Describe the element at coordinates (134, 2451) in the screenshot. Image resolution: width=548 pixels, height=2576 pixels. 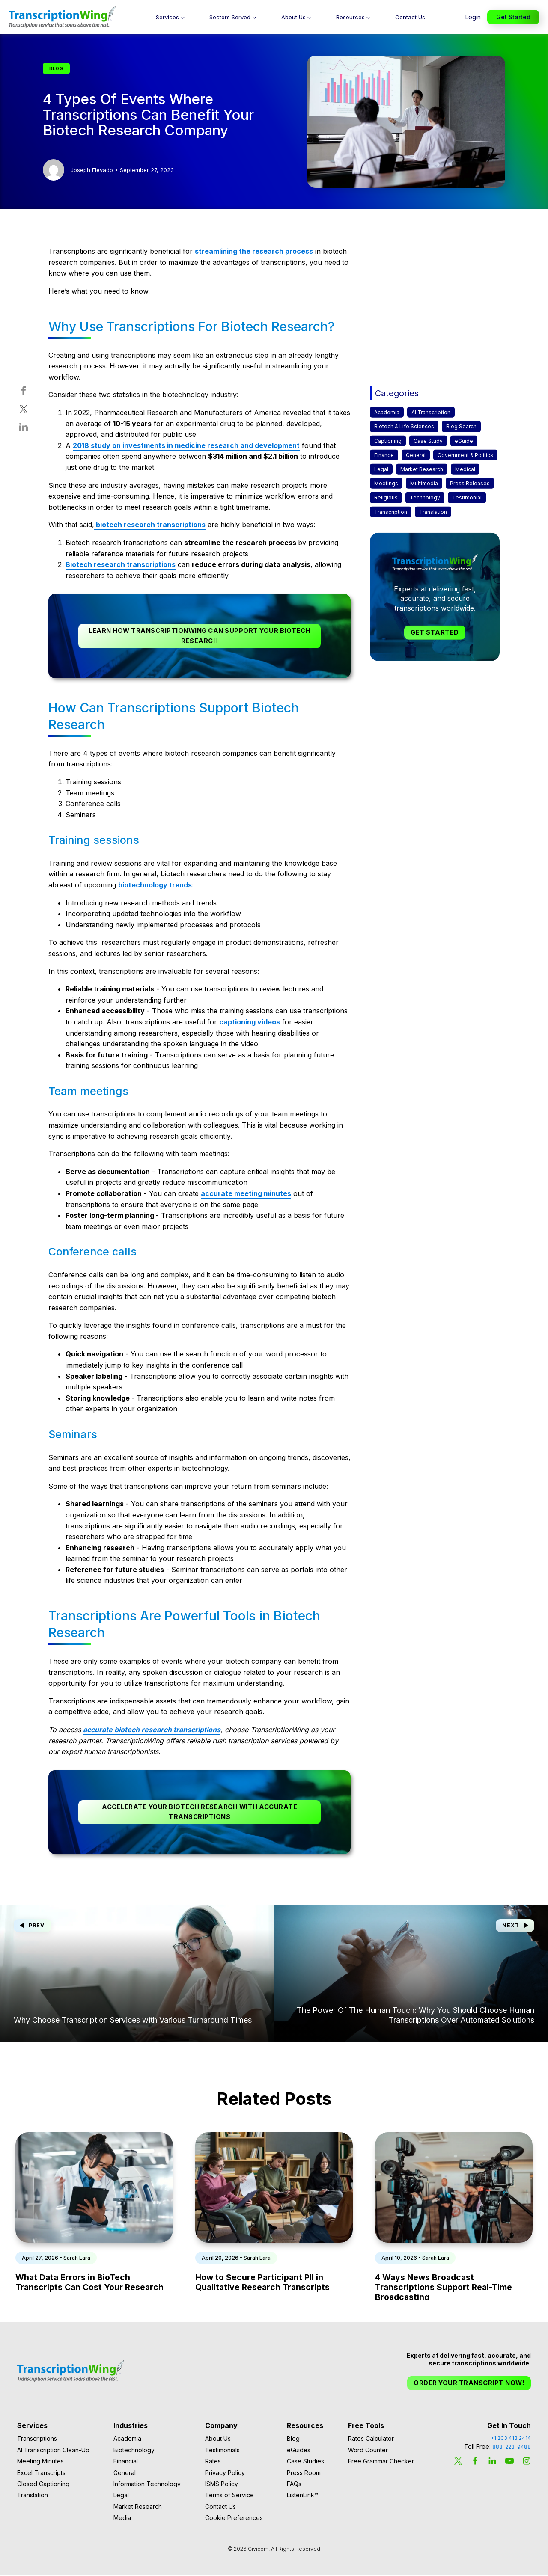
I see `Biotechnology` at that location.